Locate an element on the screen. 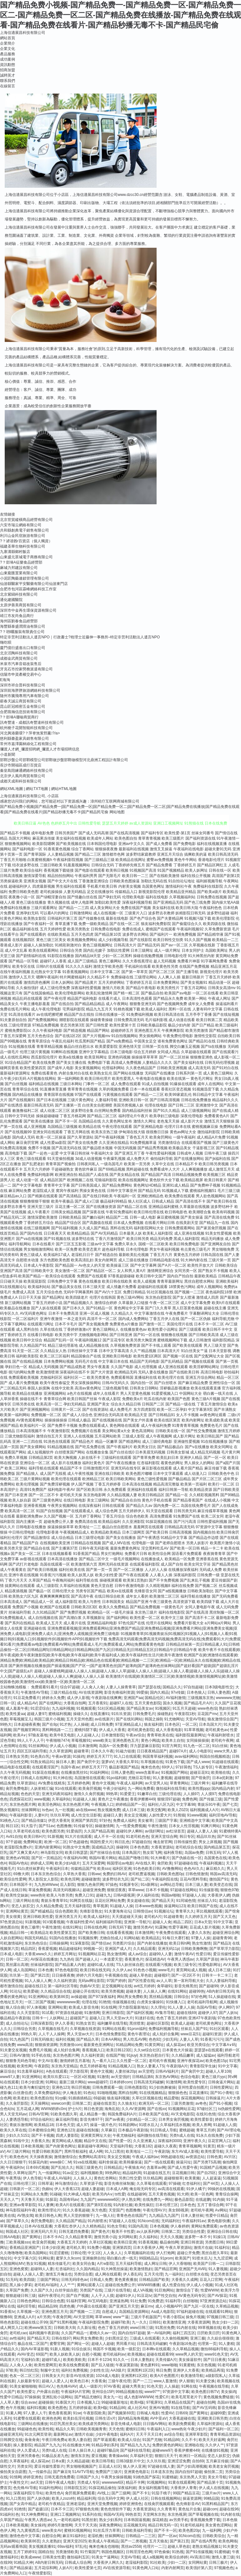 The height and width of the screenshot is (2576, 241). 欧美激情喷潮 is located at coordinates (47, 1372).